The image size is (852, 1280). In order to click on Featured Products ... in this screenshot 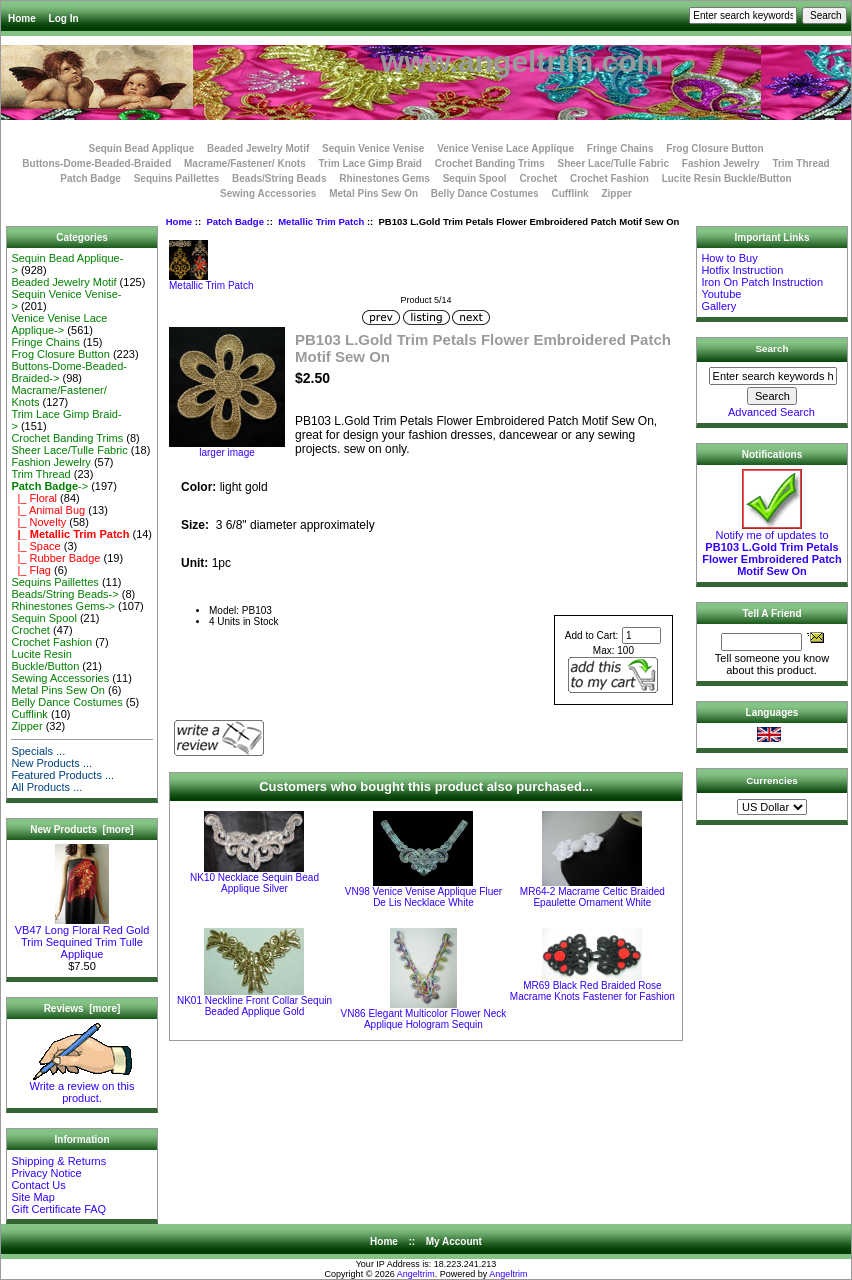, I will do `click(62, 775)`.